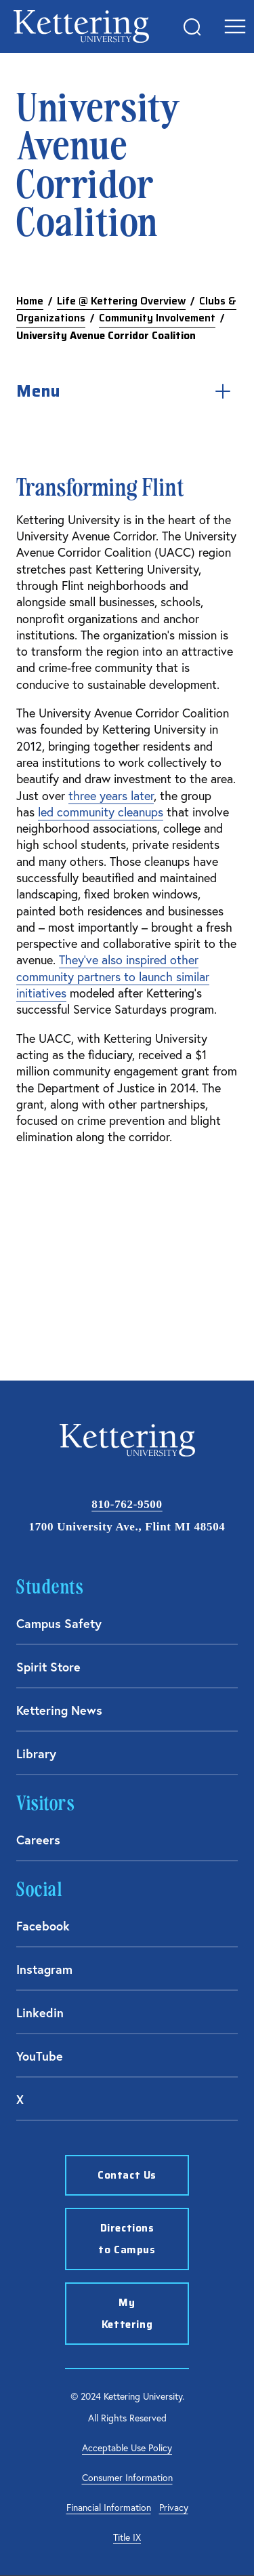  Describe the element at coordinates (127, 2537) in the screenshot. I see `Title IX` at that location.